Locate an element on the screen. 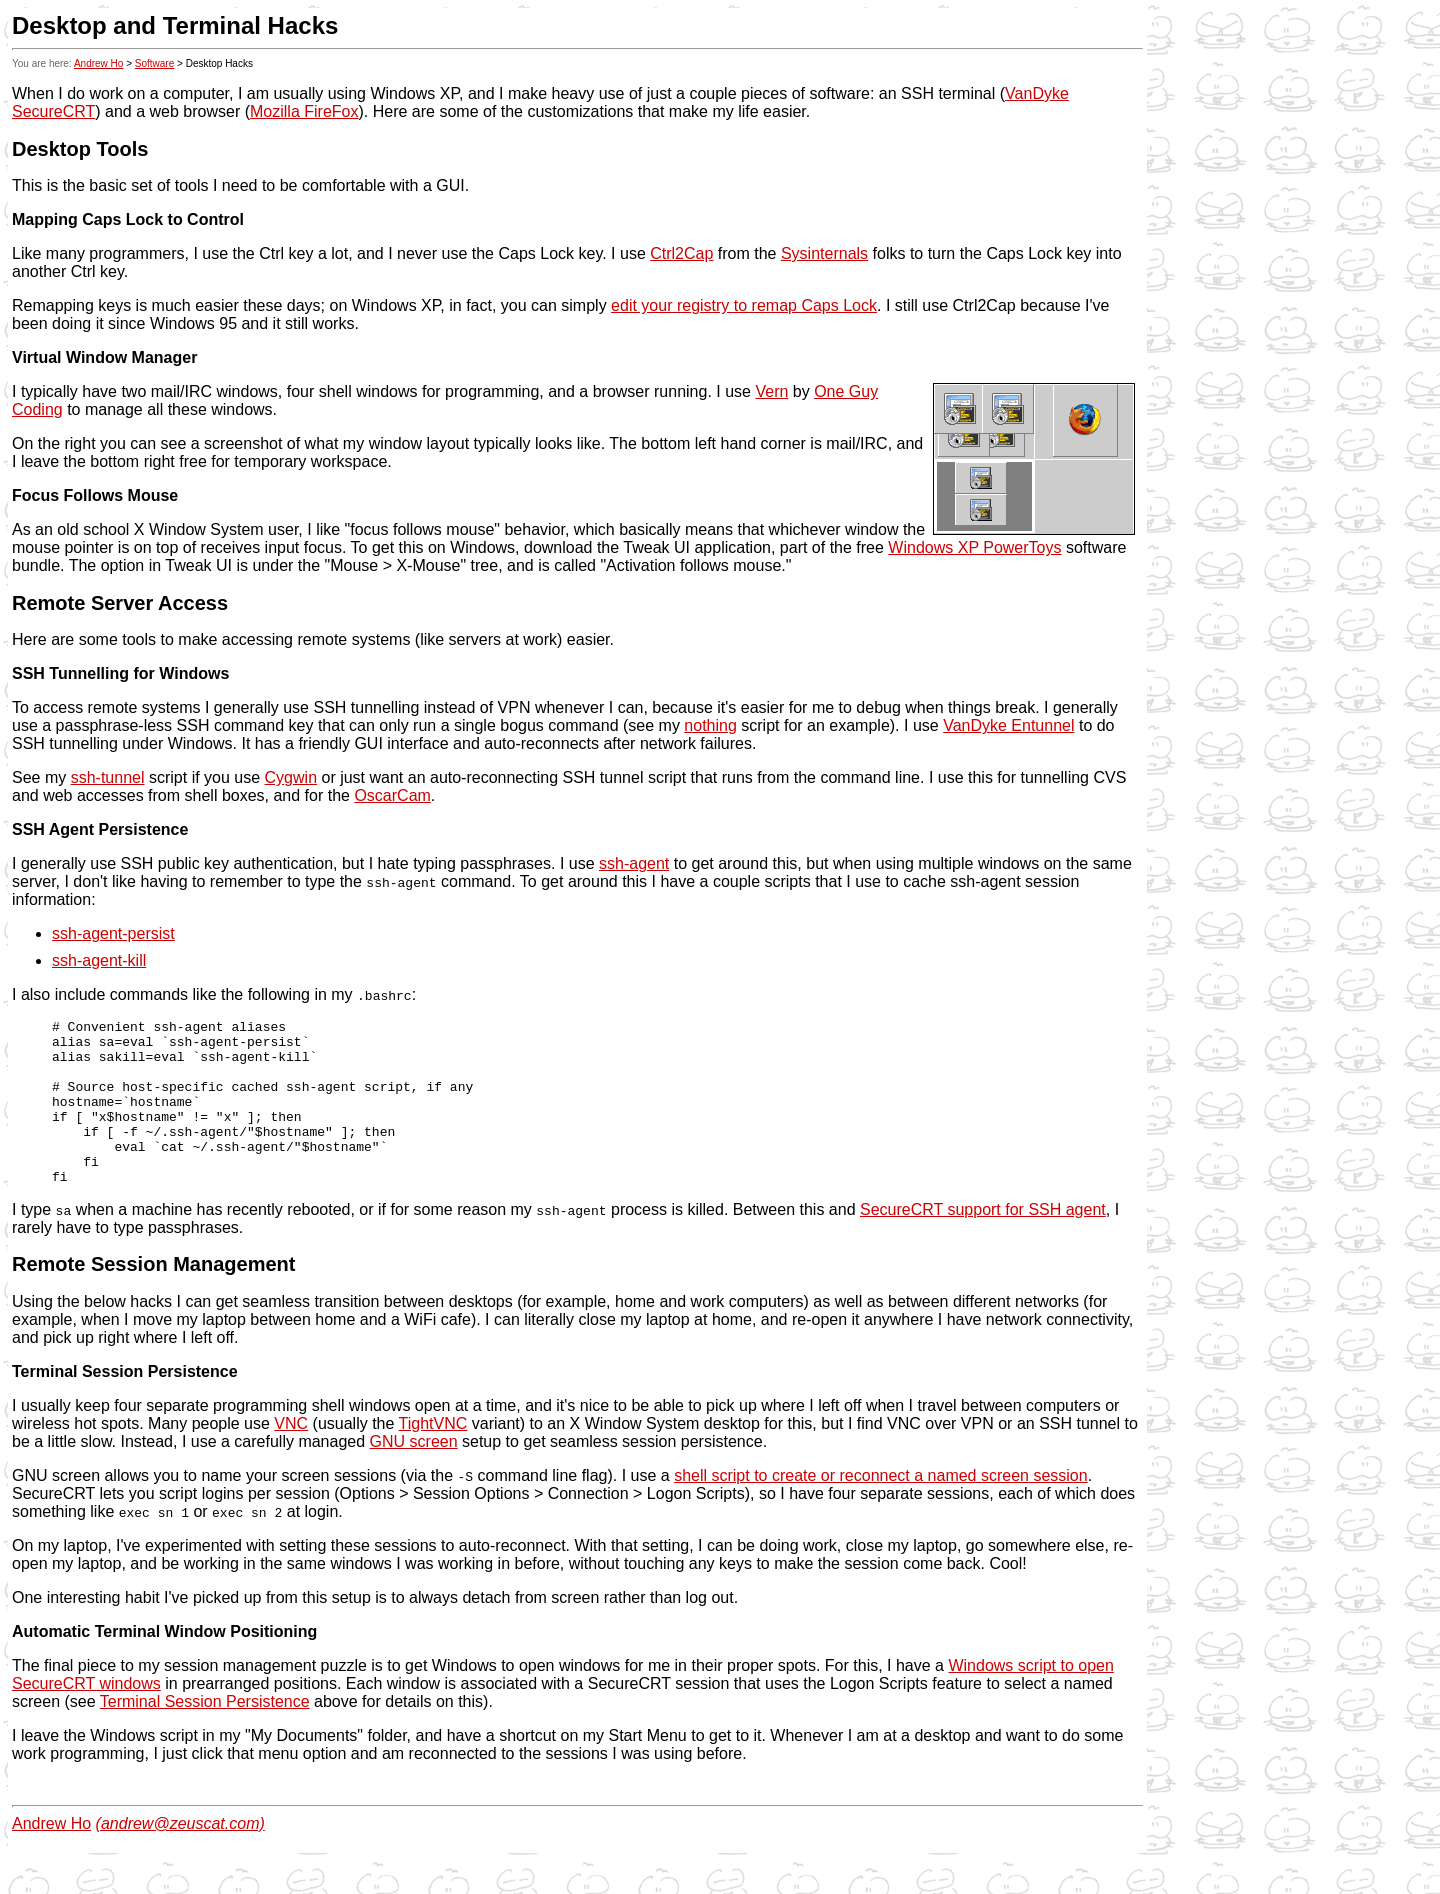 The image size is (1440, 1894). edit your registry to remap Caps Lock is located at coordinates (744, 305).